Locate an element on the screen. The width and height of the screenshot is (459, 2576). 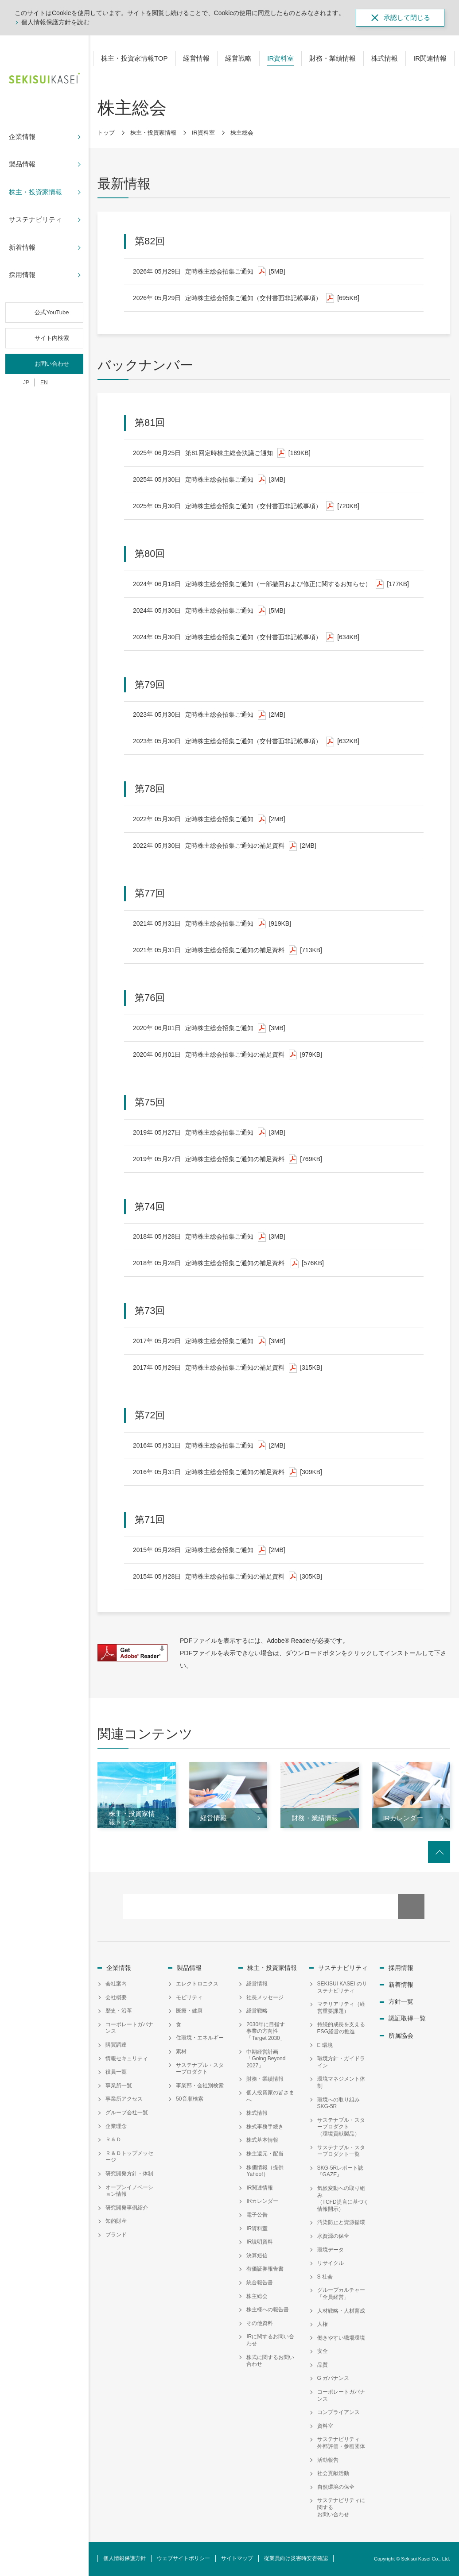
知的財産 is located at coordinates (116, 2221).